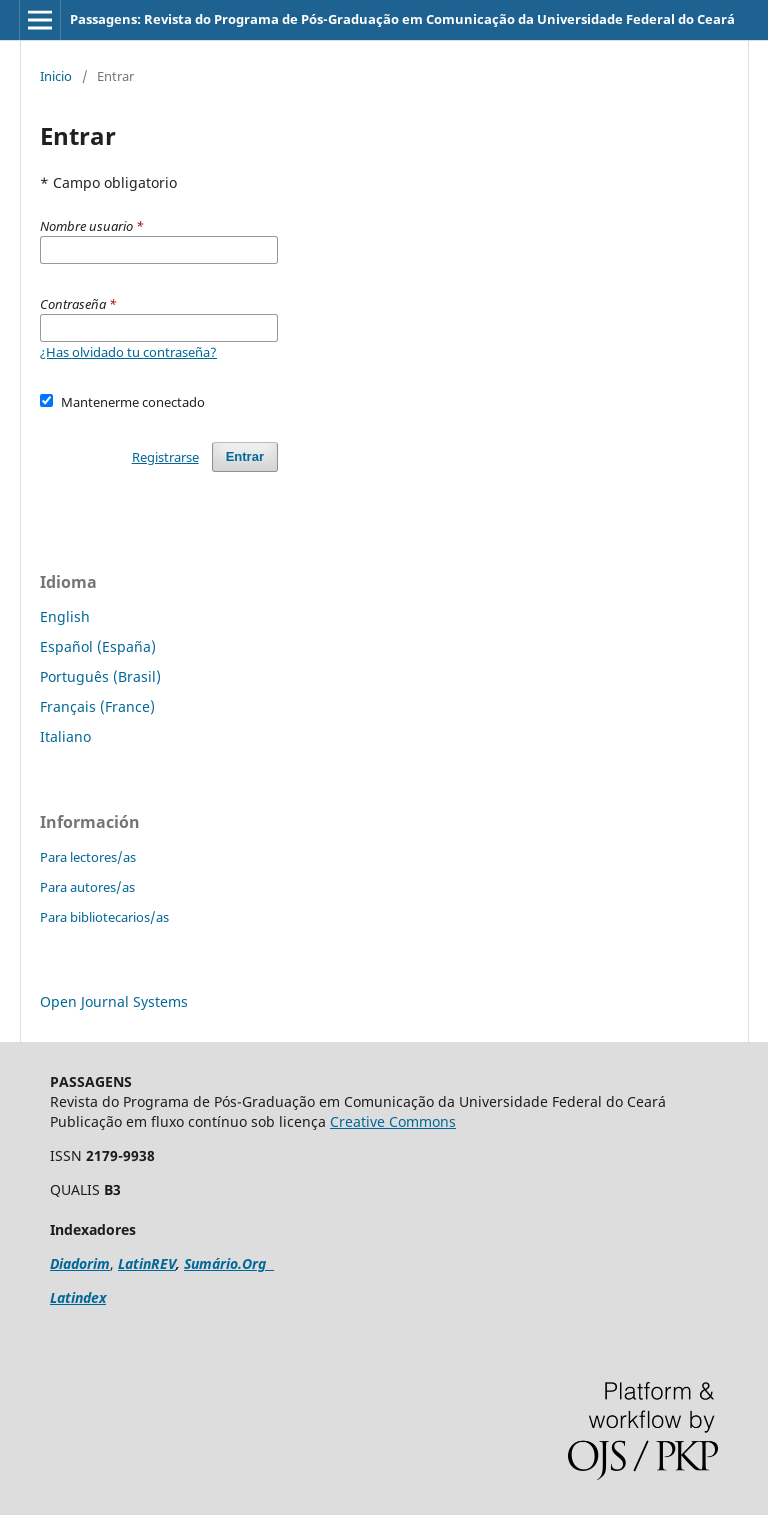  What do you see at coordinates (88, 857) in the screenshot?
I see `Para lectores/as` at bounding box center [88, 857].